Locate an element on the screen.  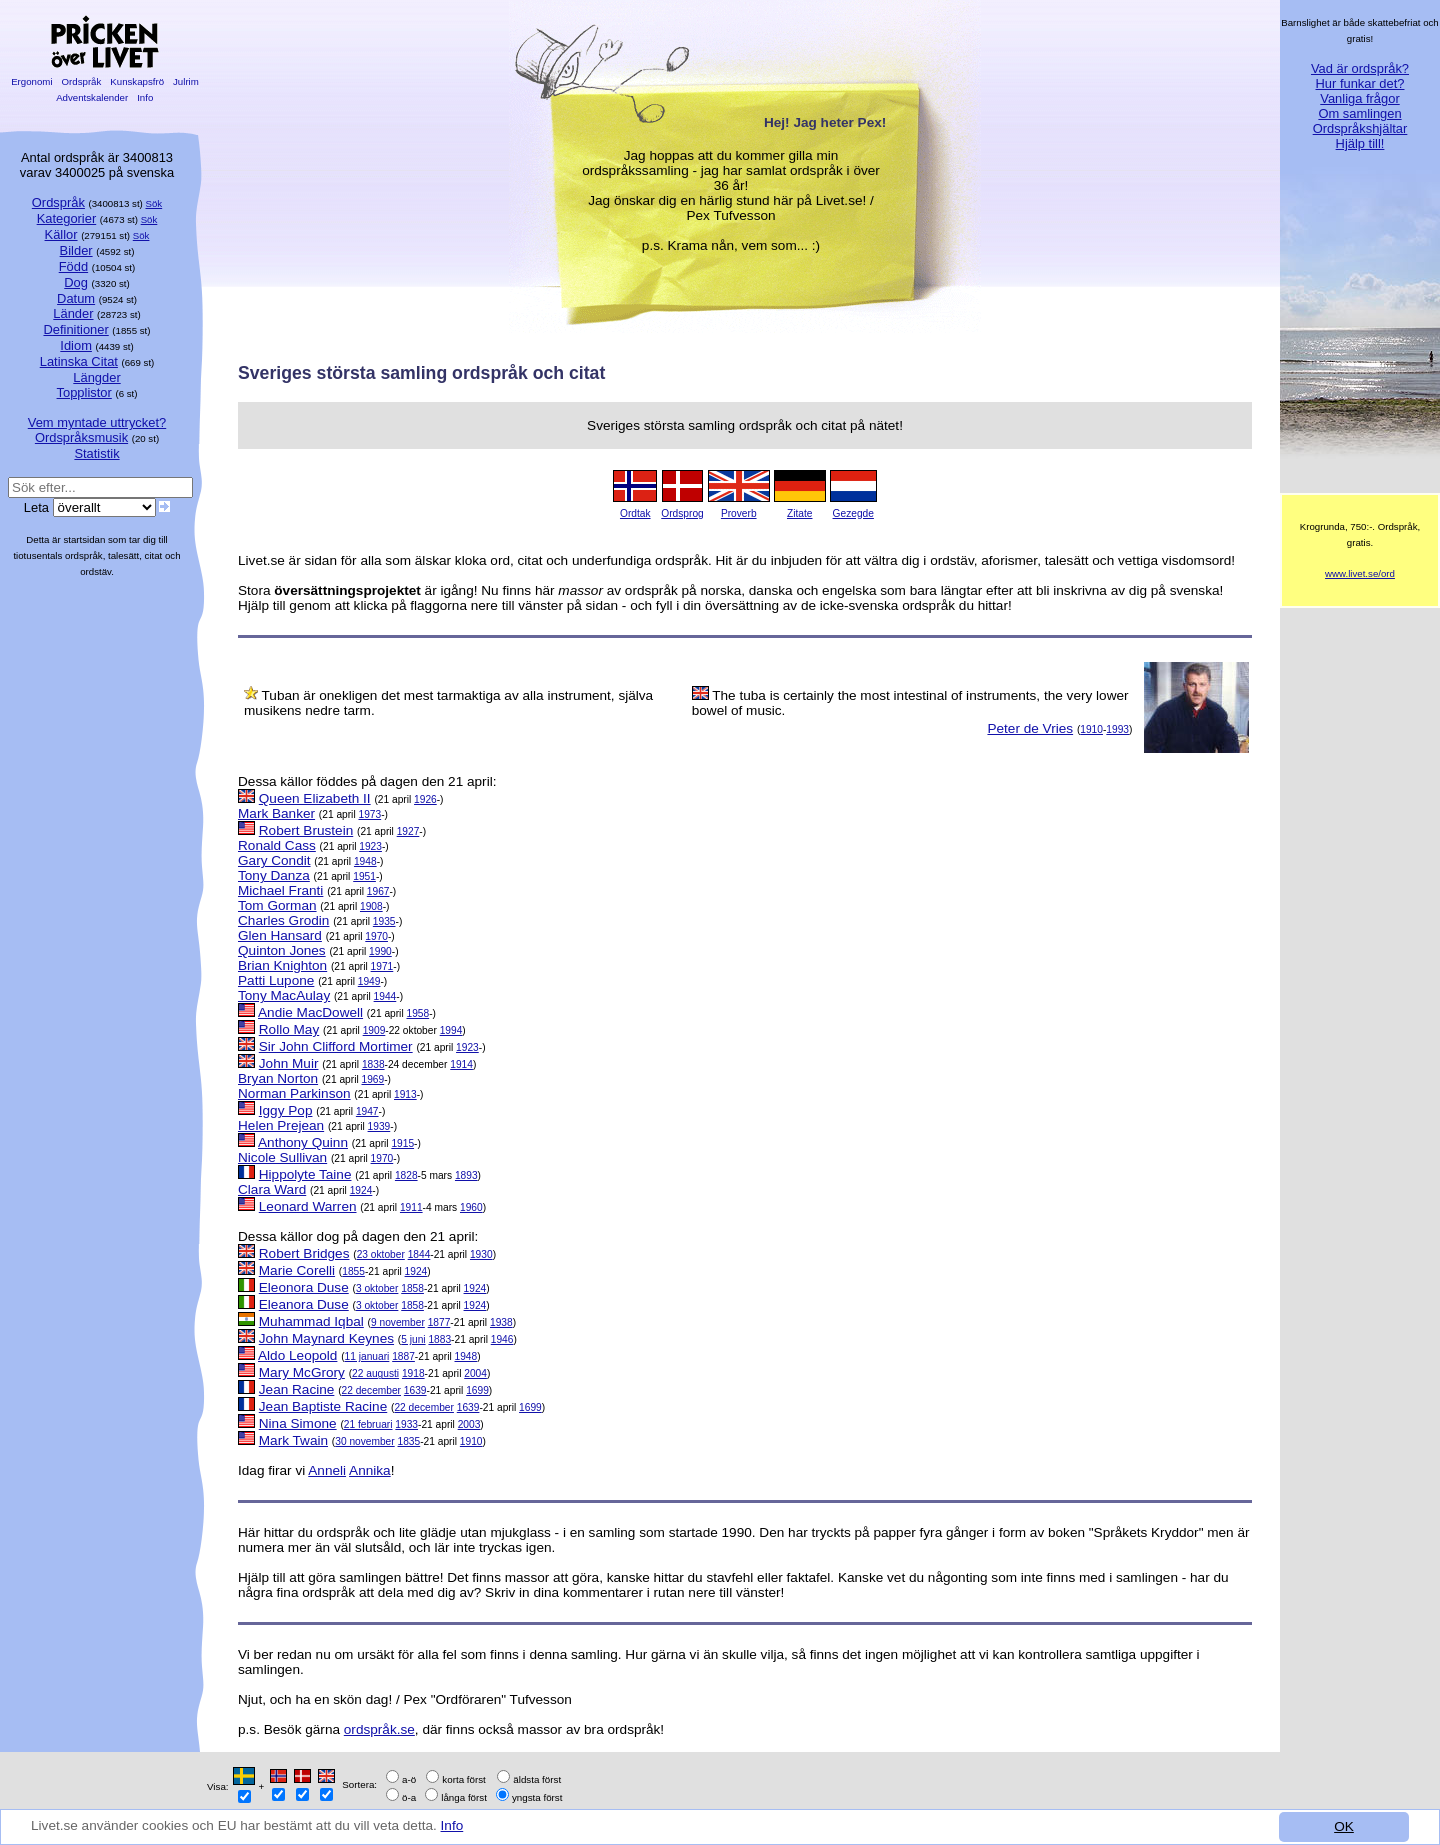
Jean Racine is located at coordinates (297, 1389).